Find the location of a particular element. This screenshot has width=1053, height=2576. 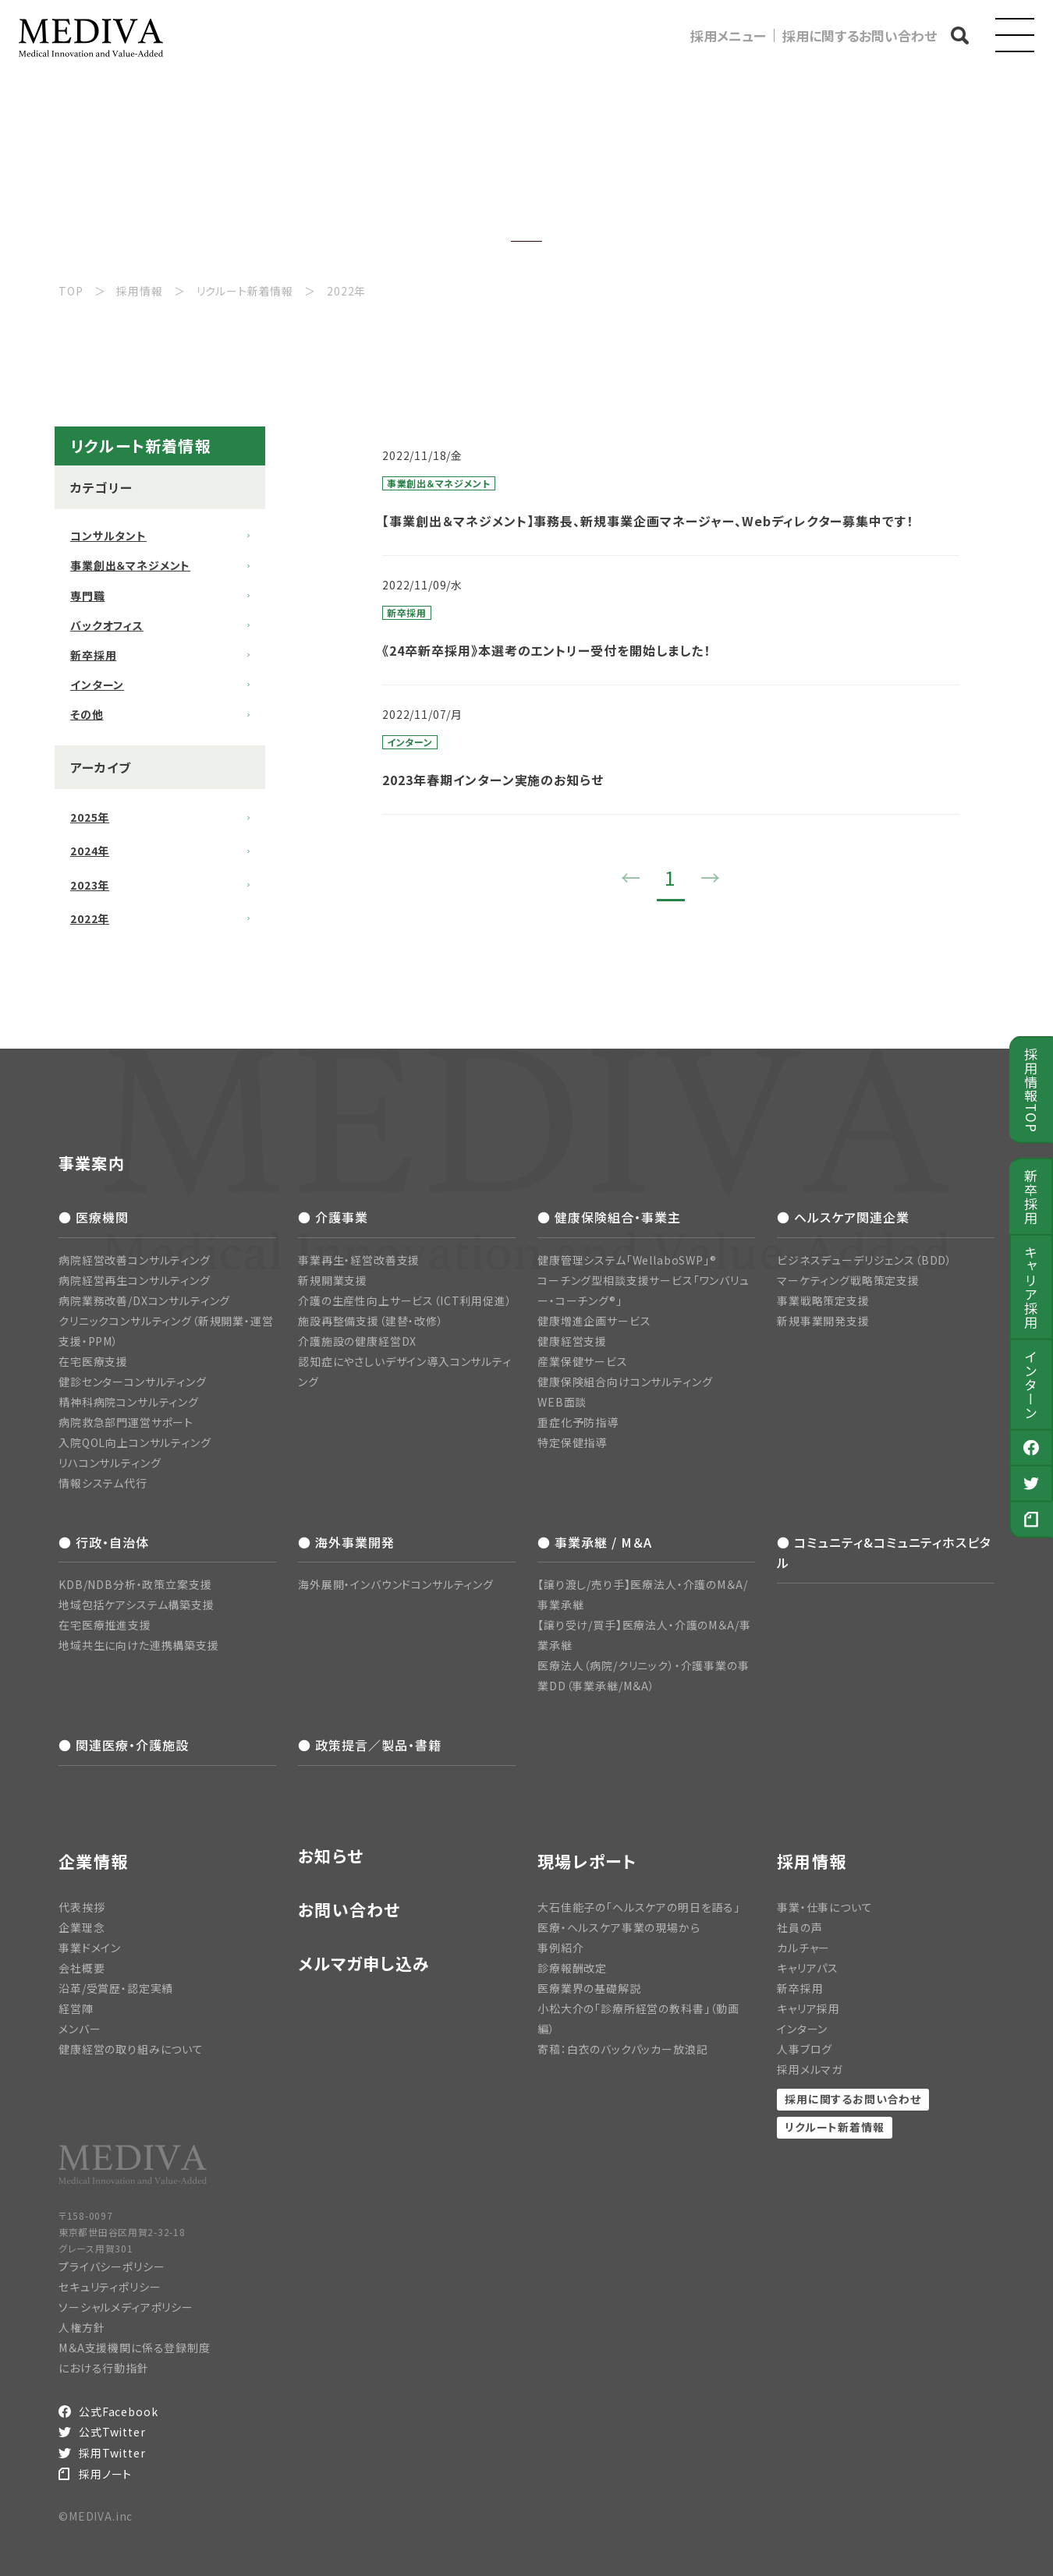

カルチャー is located at coordinates (803, 1947).